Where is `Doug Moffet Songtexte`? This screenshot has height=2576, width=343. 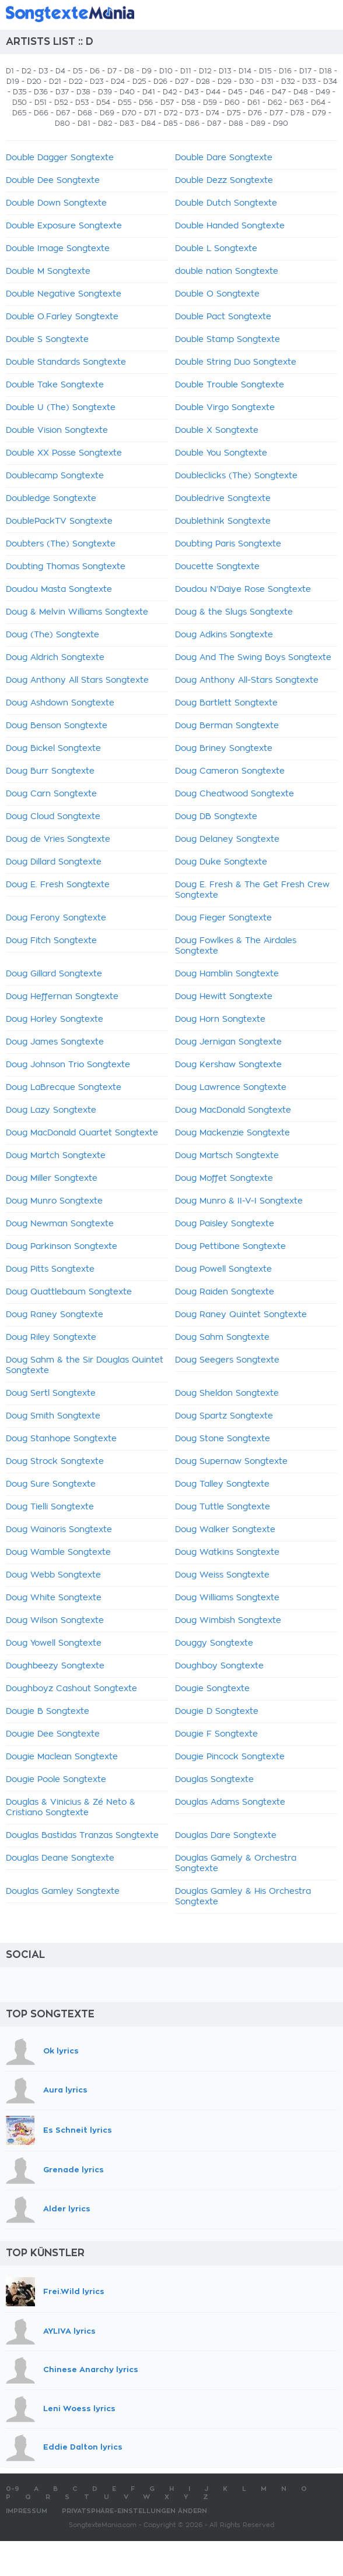
Doug Moffet Songtexte is located at coordinates (224, 1178).